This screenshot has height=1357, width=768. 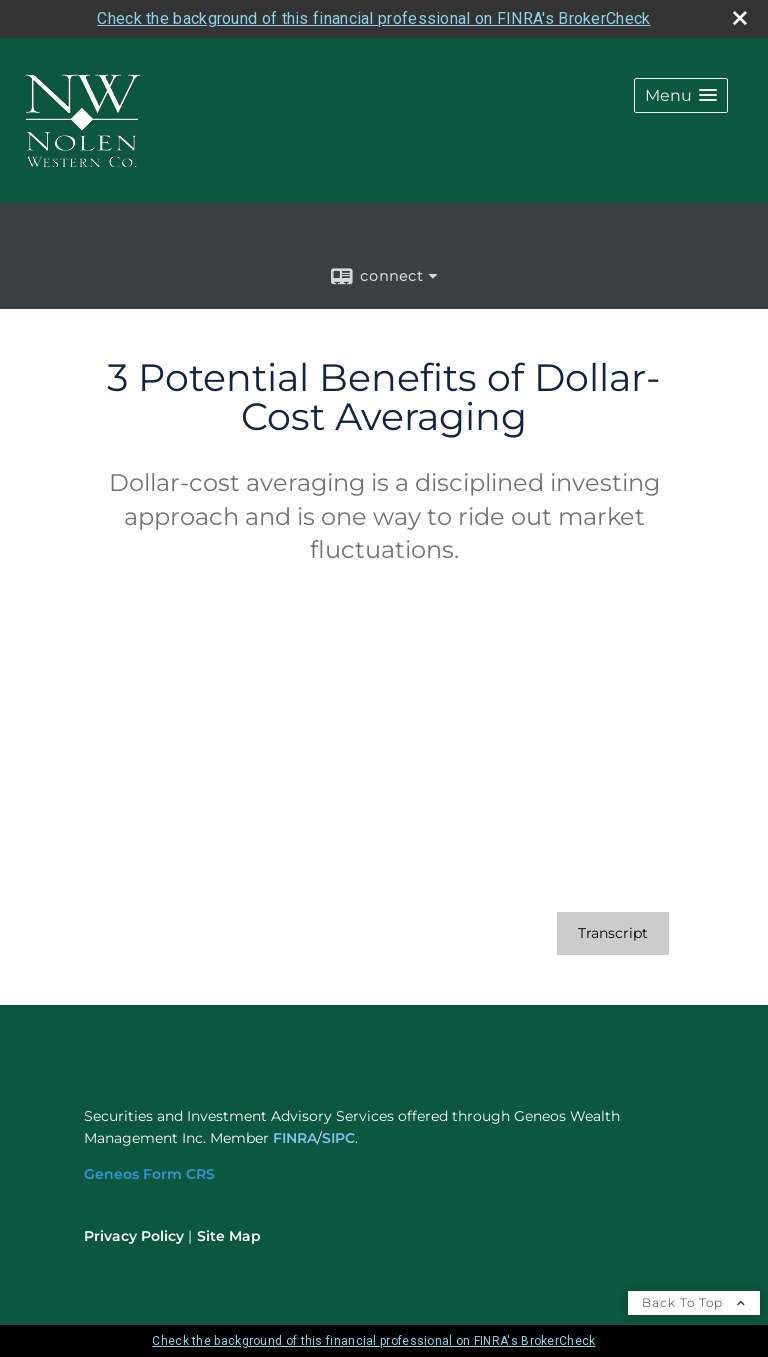 What do you see at coordinates (134, 1236) in the screenshot?
I see `Privacy Policy [Open privacy policy in a new window]` at bounding box center [134, 1236].